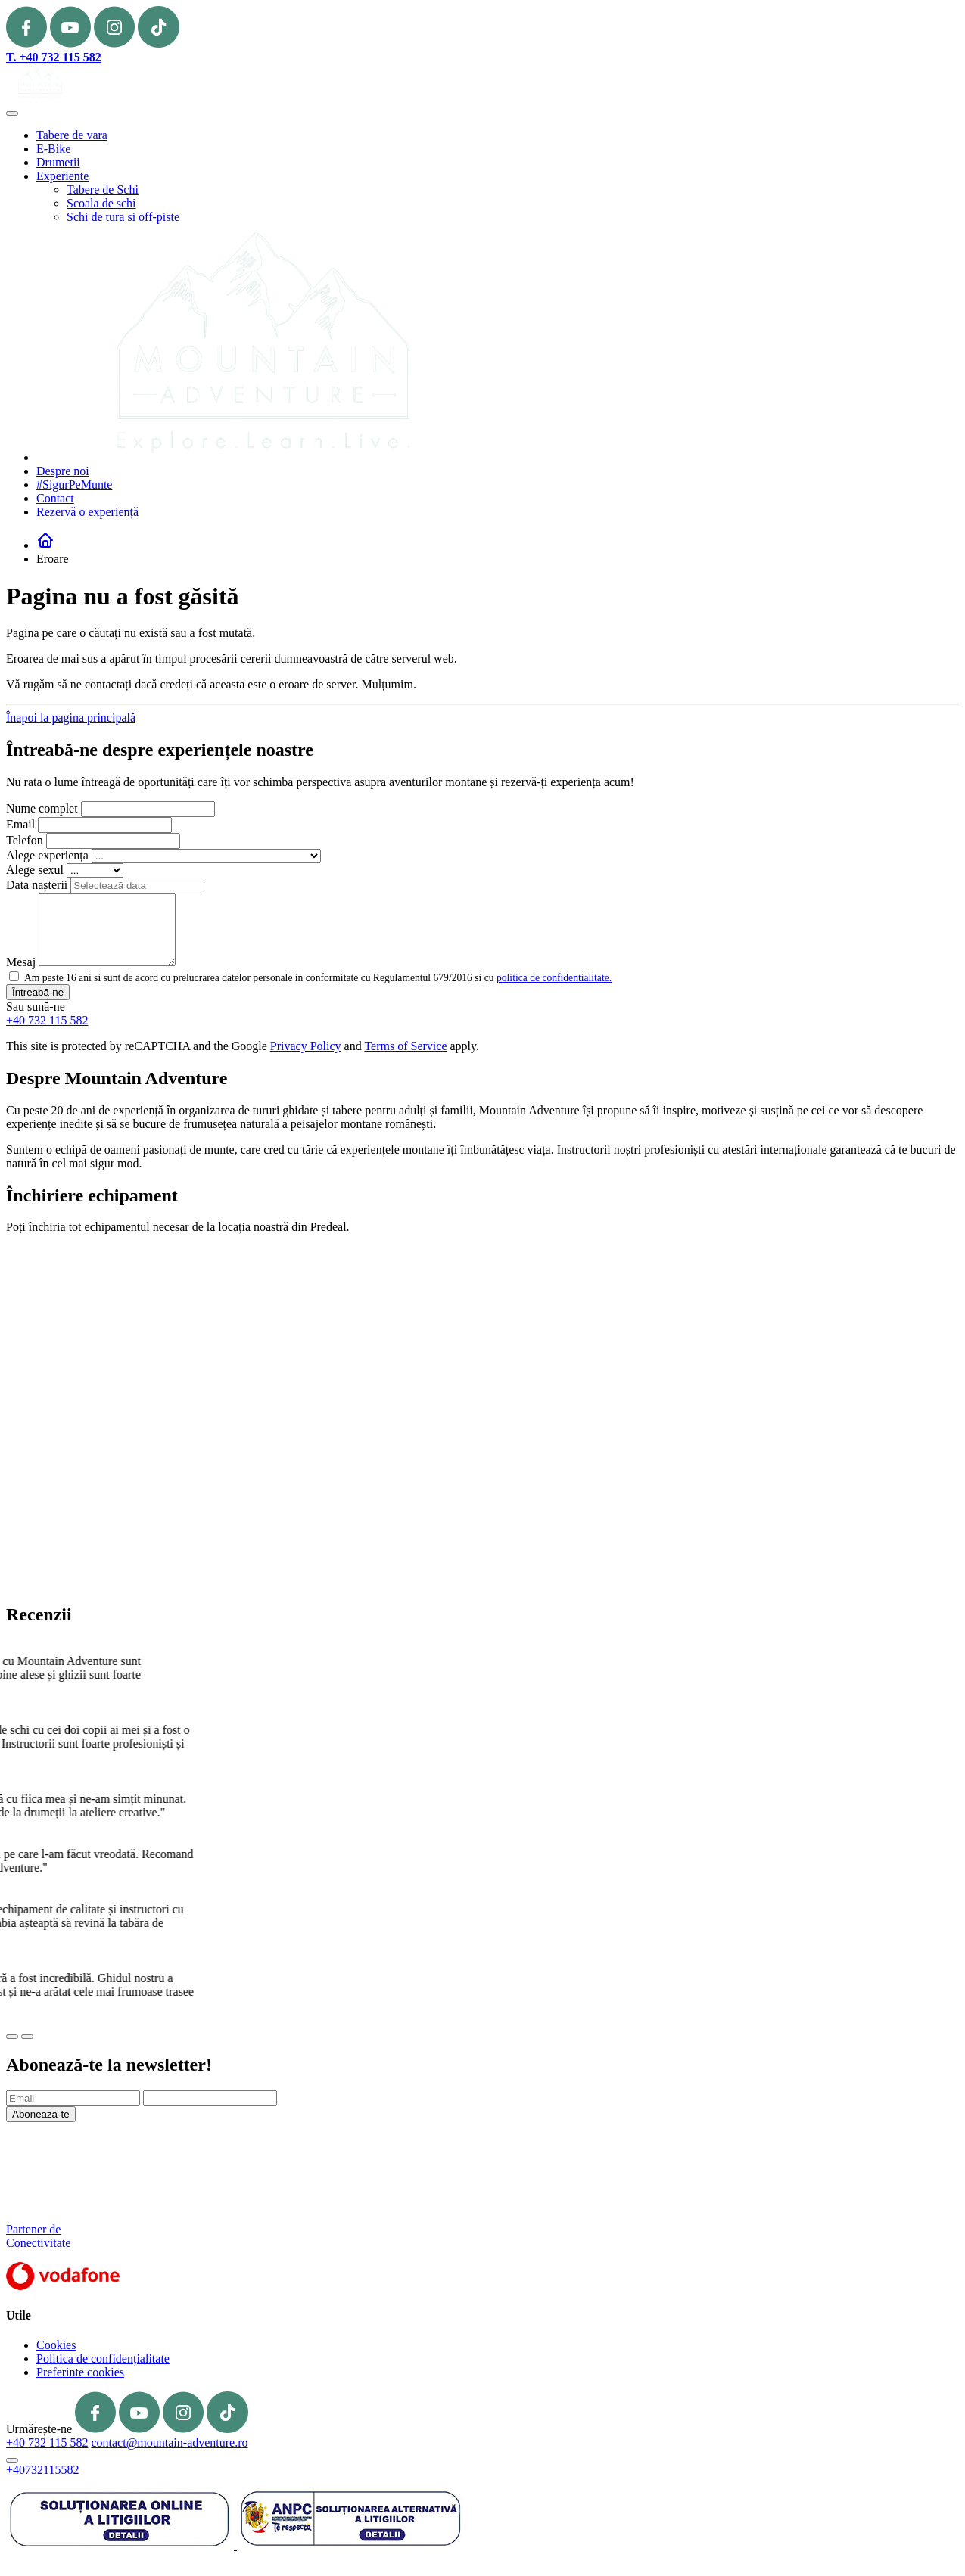  What do you see at coordinates (21, 962) in the screenshot?
I see `Mesaj` at bounding box center [21, 962].